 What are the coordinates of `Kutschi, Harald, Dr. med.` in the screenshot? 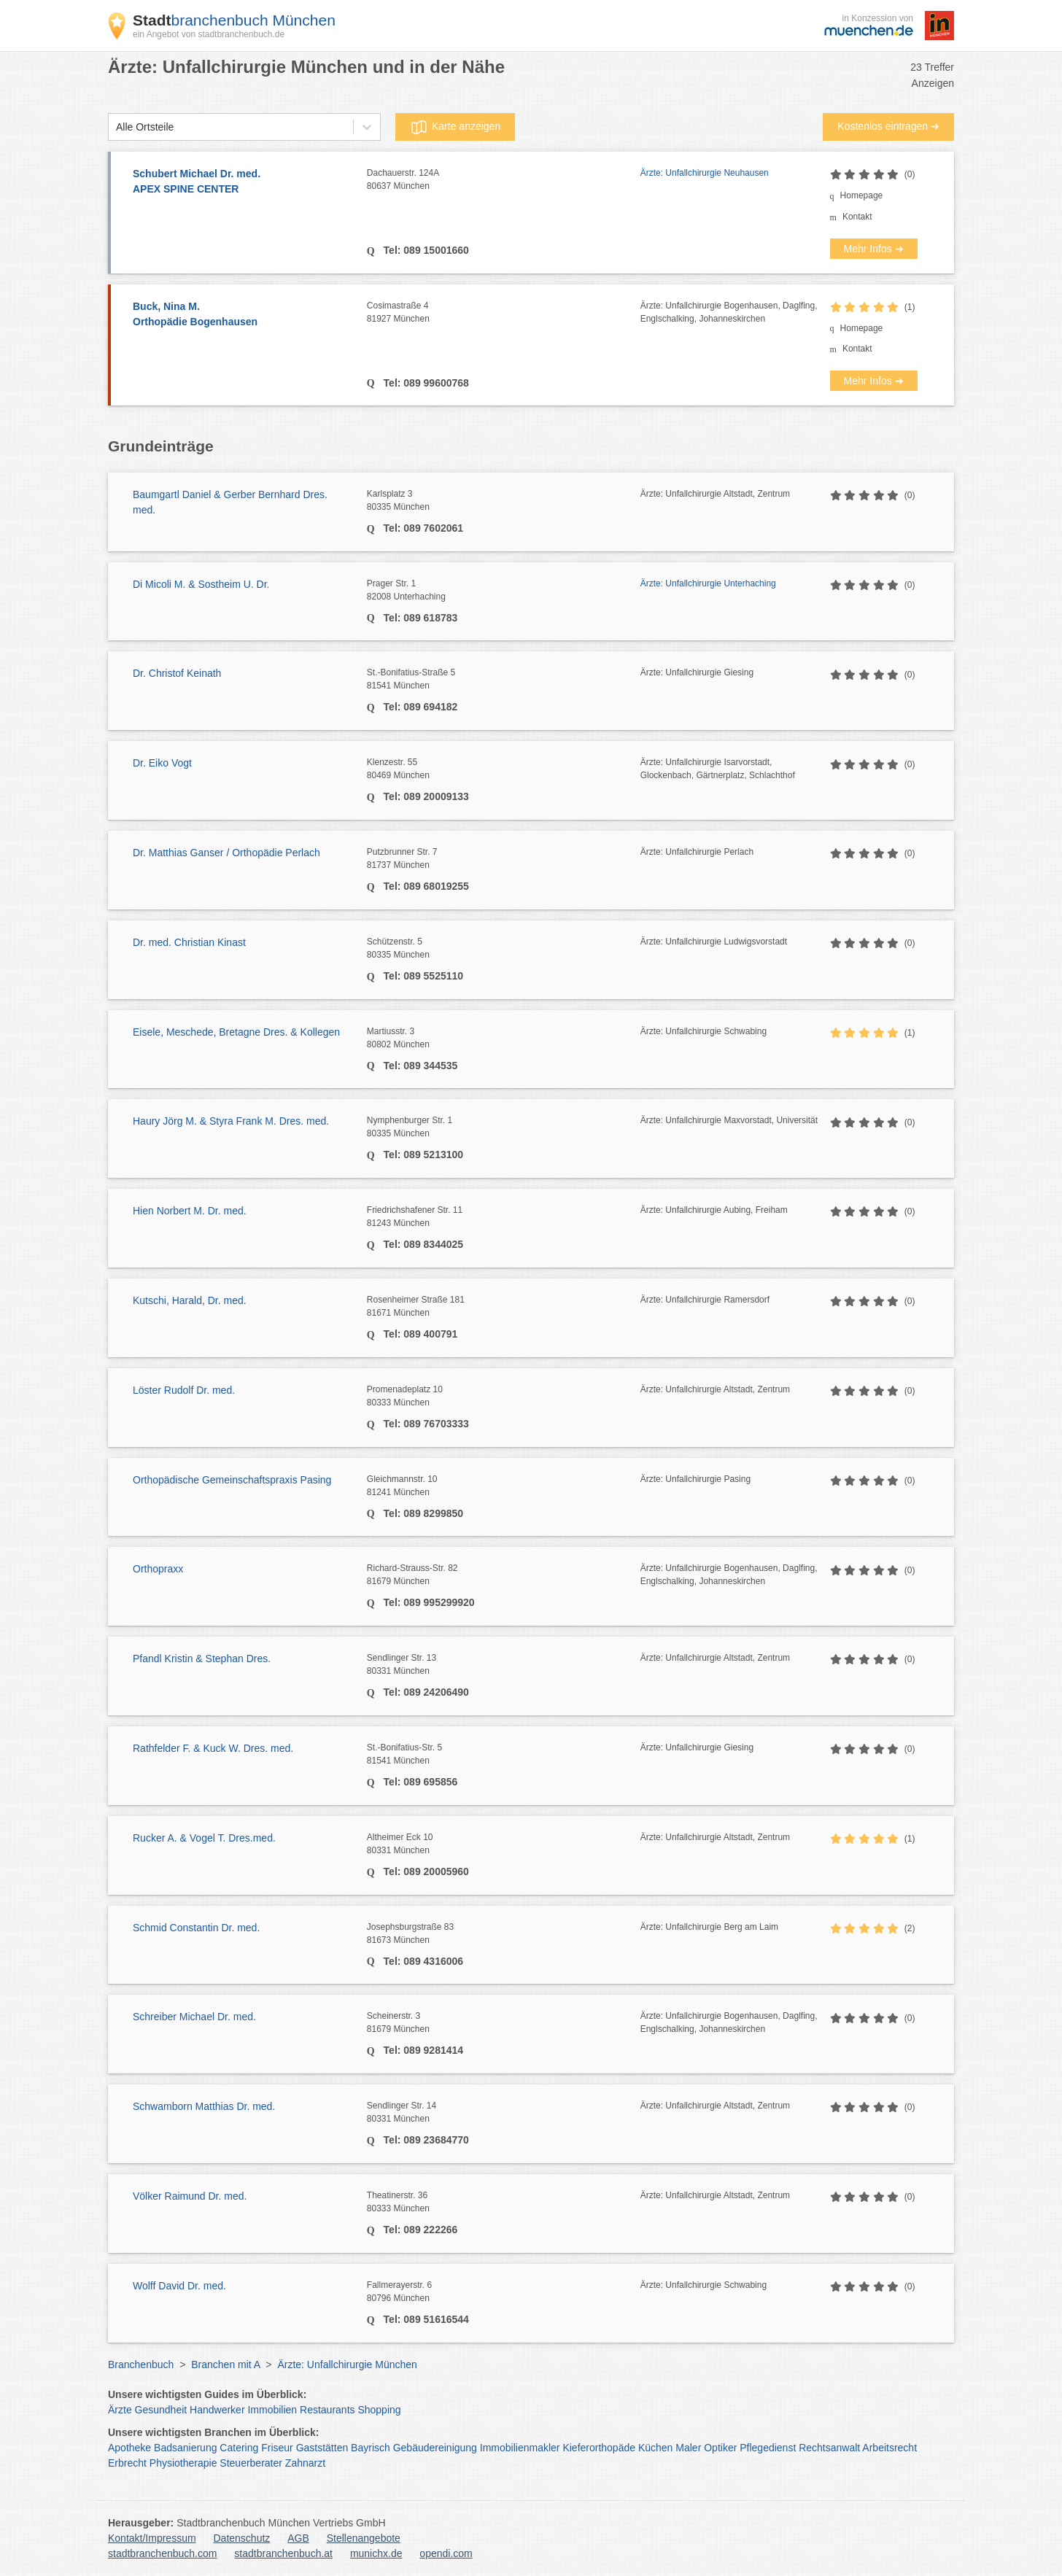 It's located at (190, 1300).